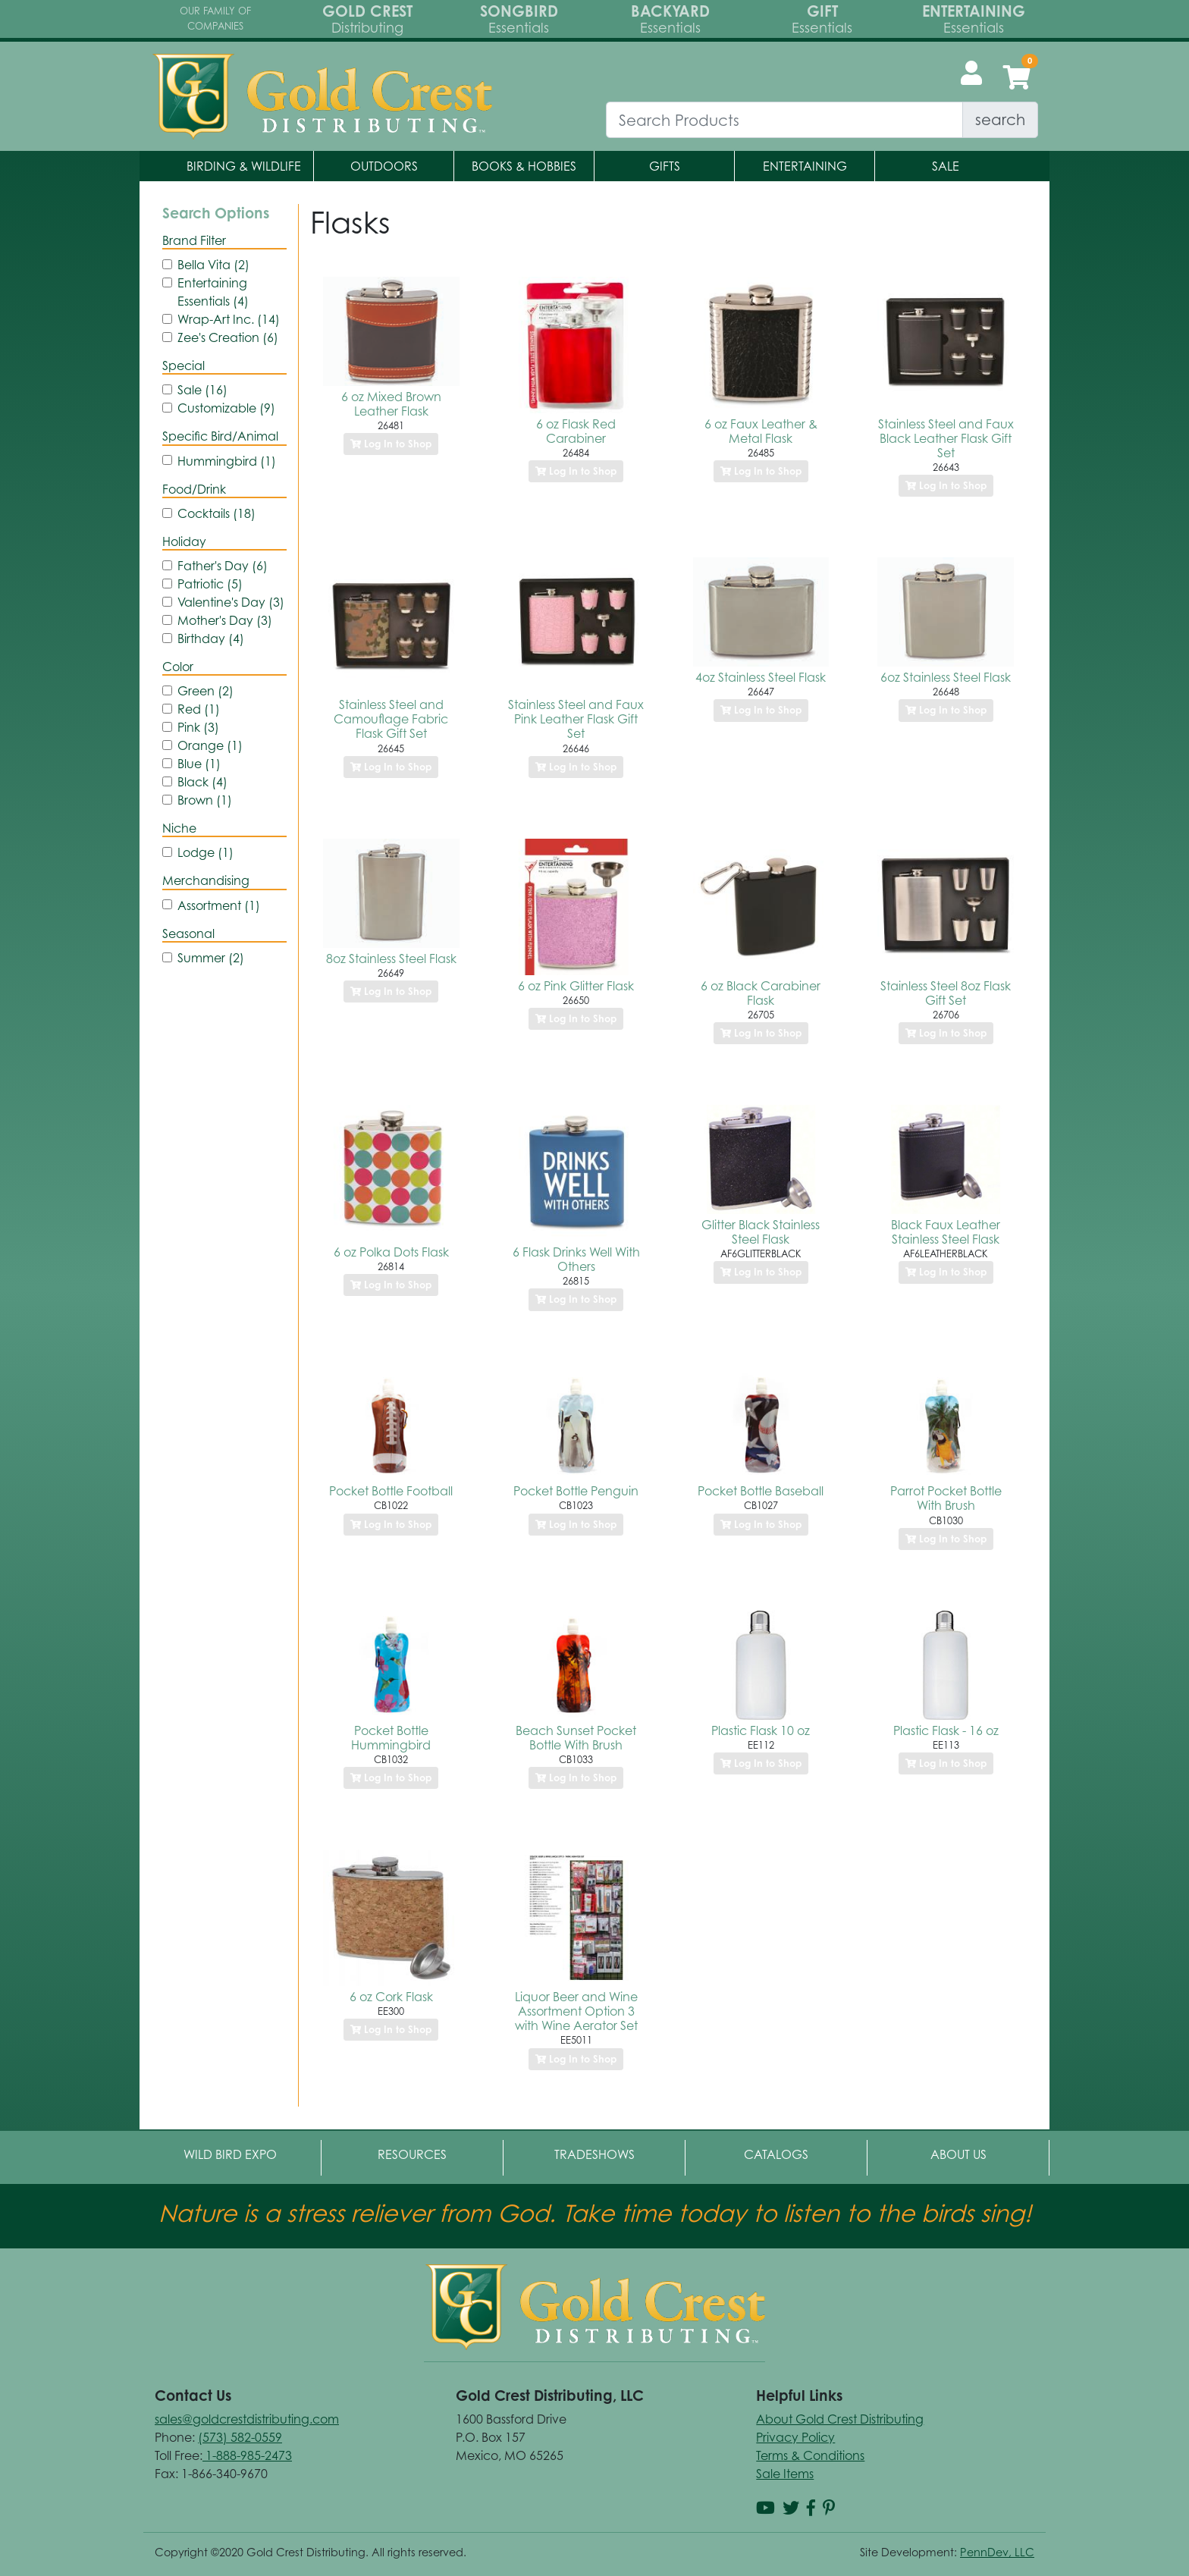  I want to click on Stainless Steel 8oz Flask Gift Set, so click(945, 993).